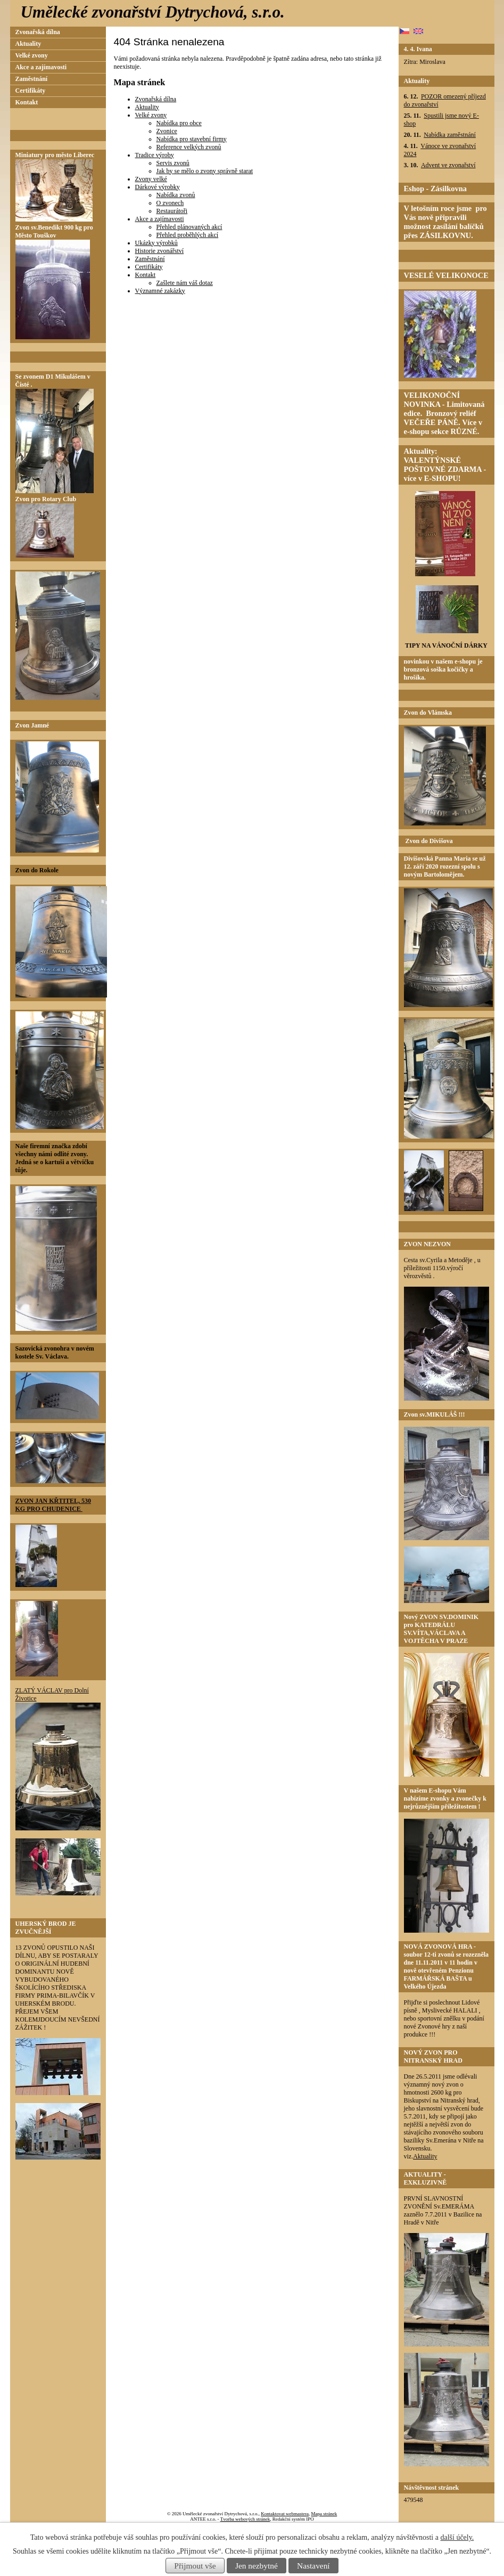 Image resolution: width=504 pixels, height=2576 pixels. I want to click on Zaměstnání, so click(150, 259).